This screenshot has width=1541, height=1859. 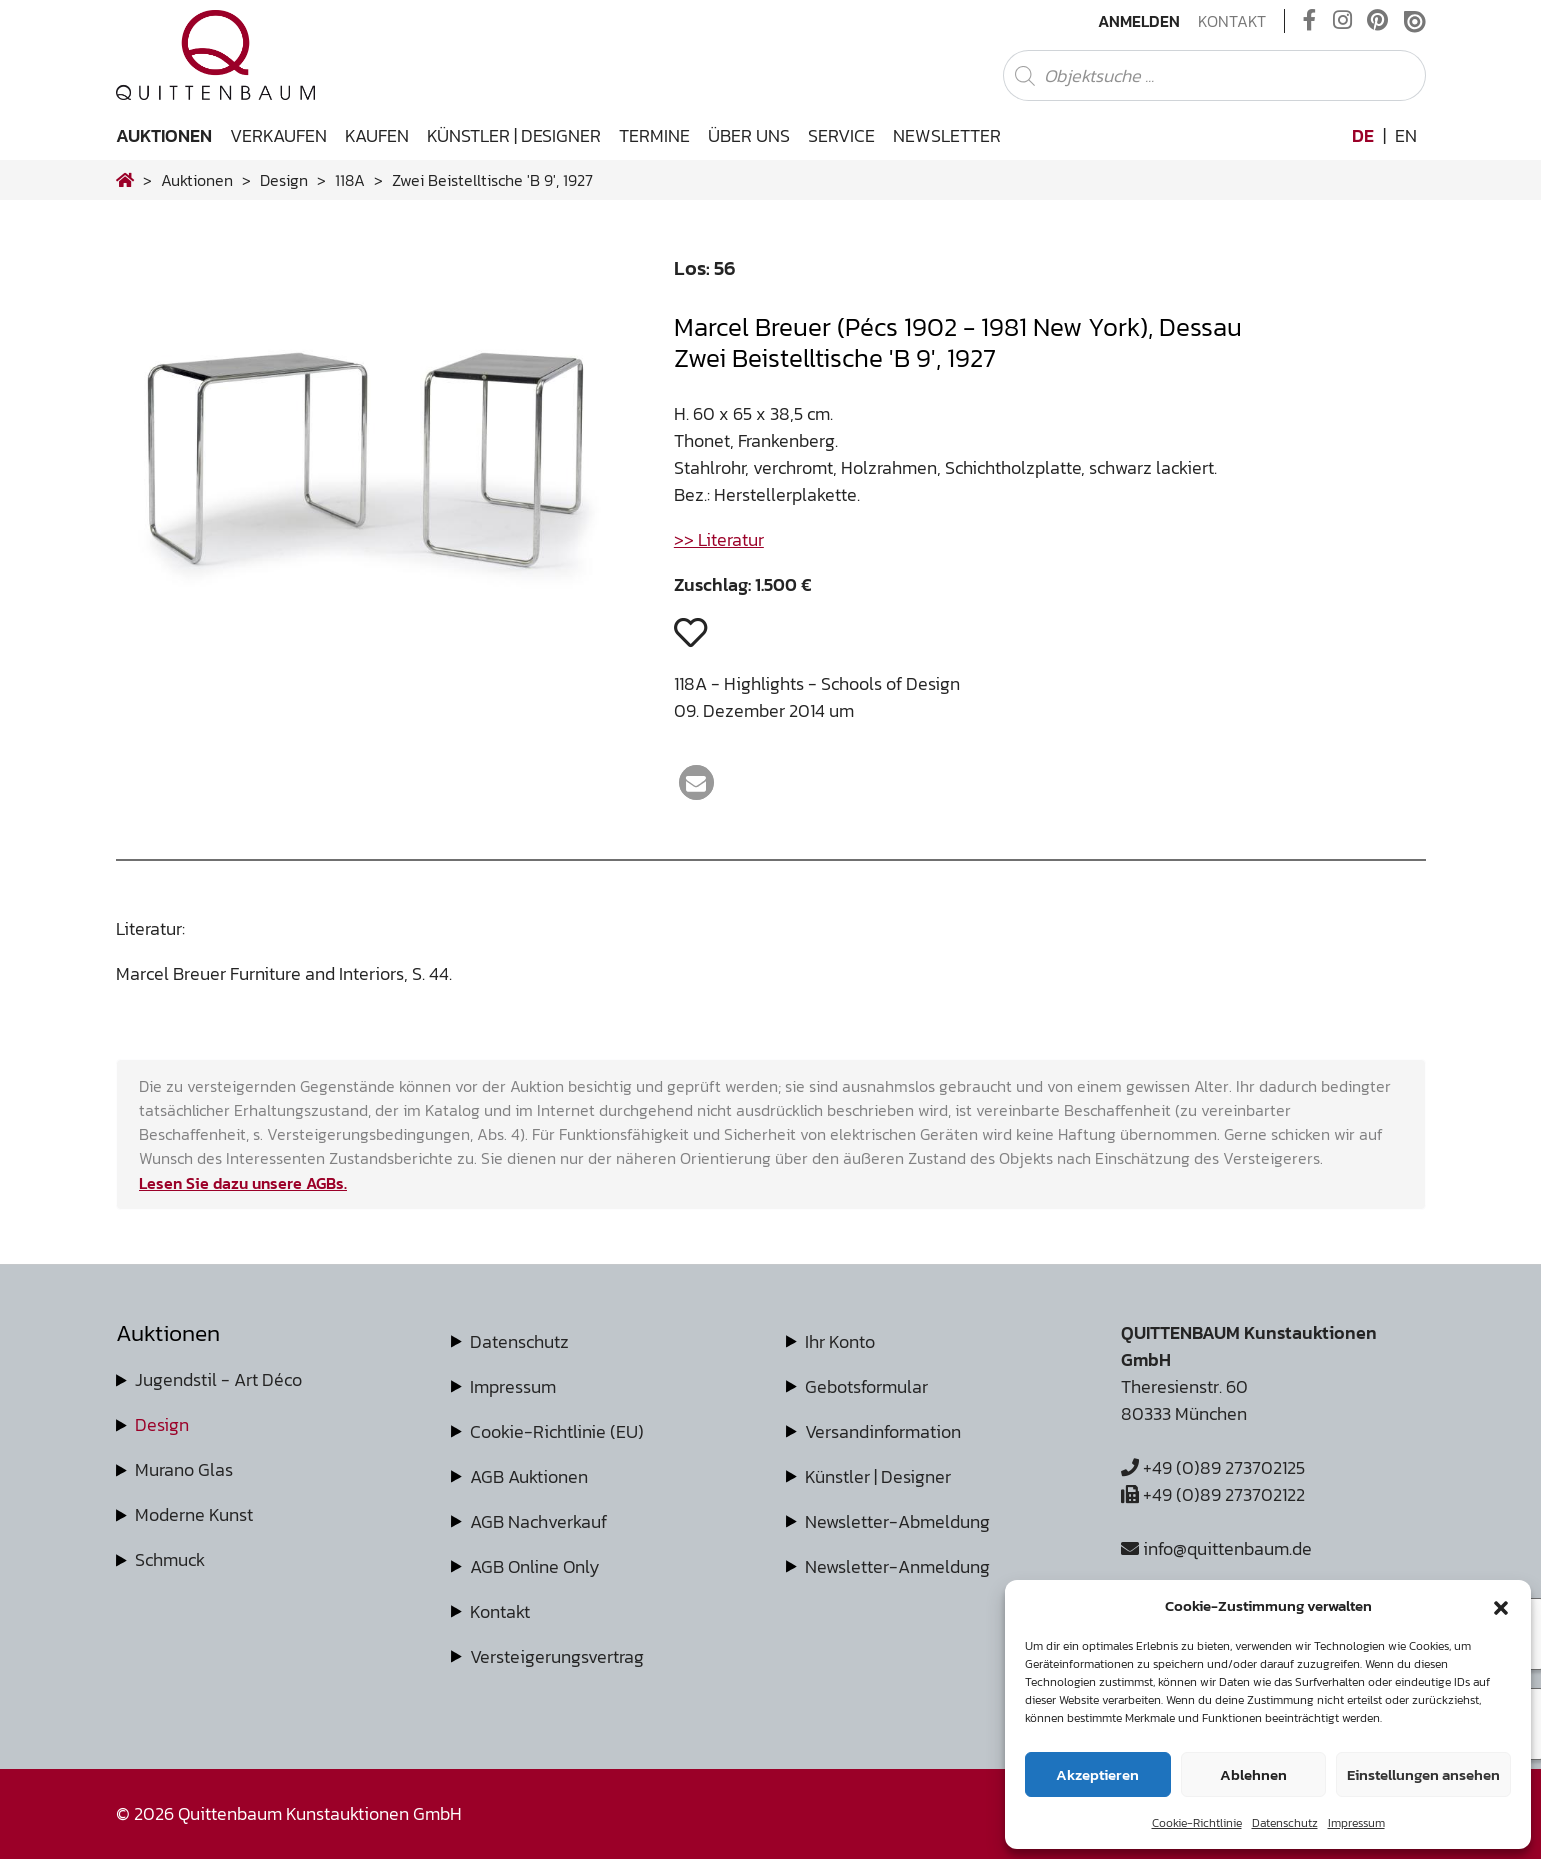 I want to click on Versteigerungsvertrag, so click(x=557, y=1656).